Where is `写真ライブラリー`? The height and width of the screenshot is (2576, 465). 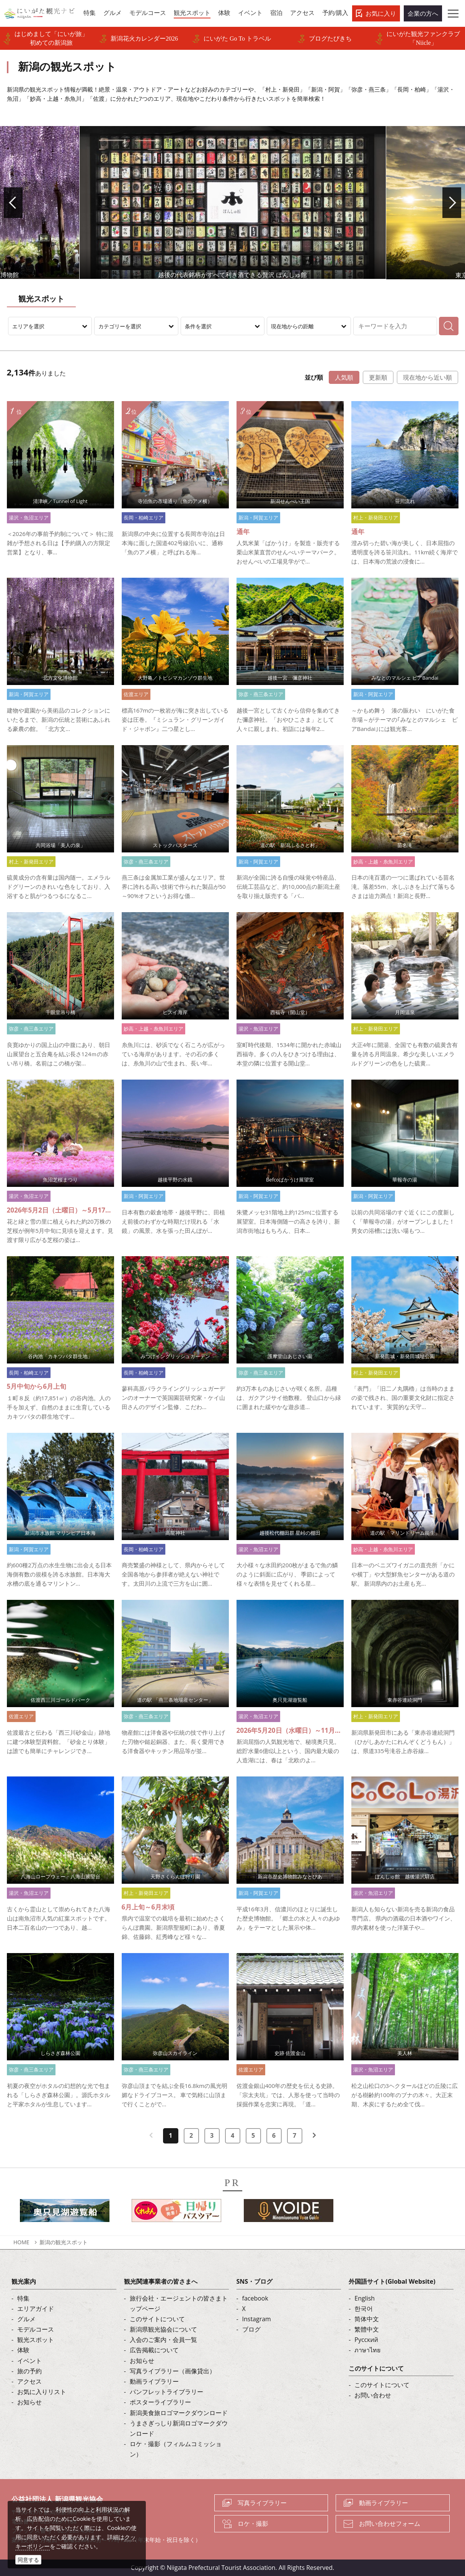 写真ライブラリー is located at coordinates (262, 2503).